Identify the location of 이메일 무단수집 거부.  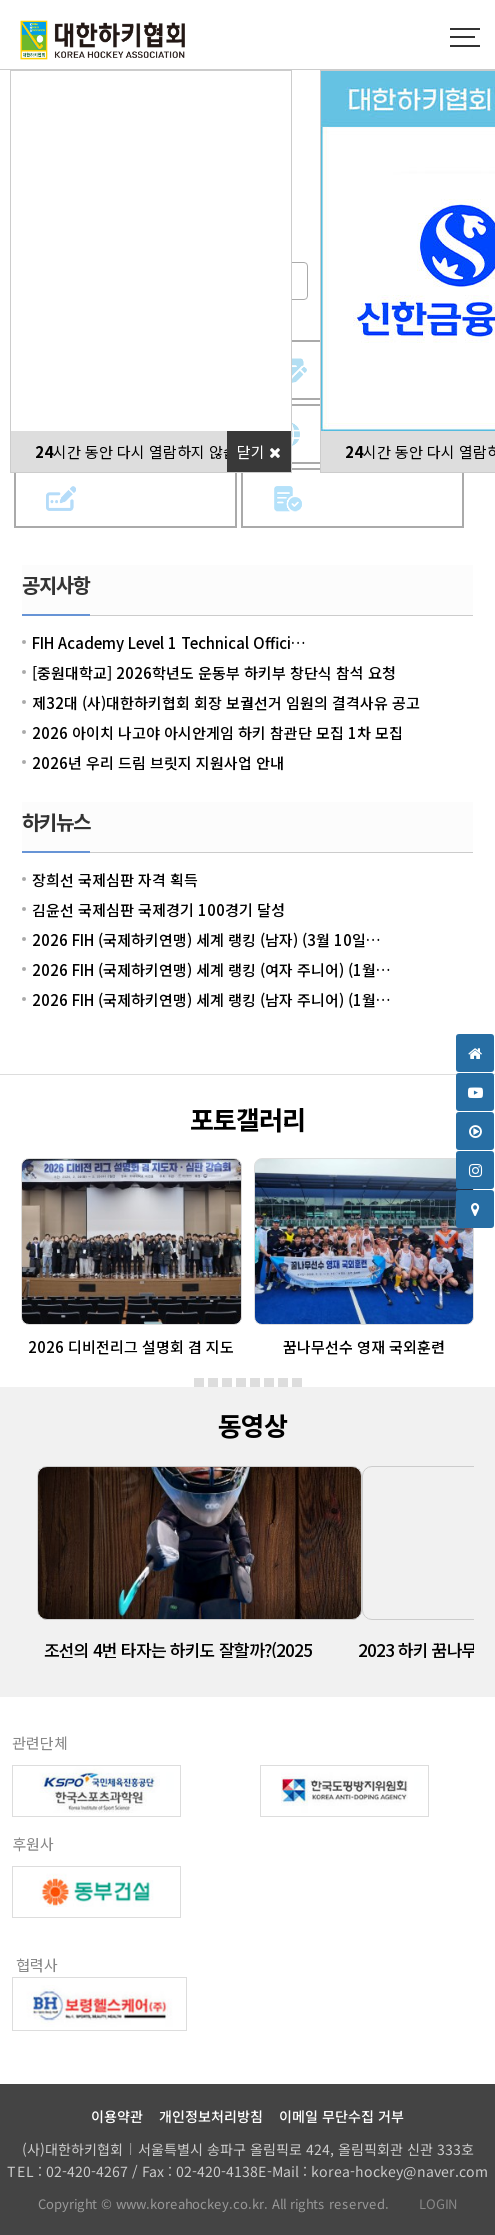
(341, 2116).